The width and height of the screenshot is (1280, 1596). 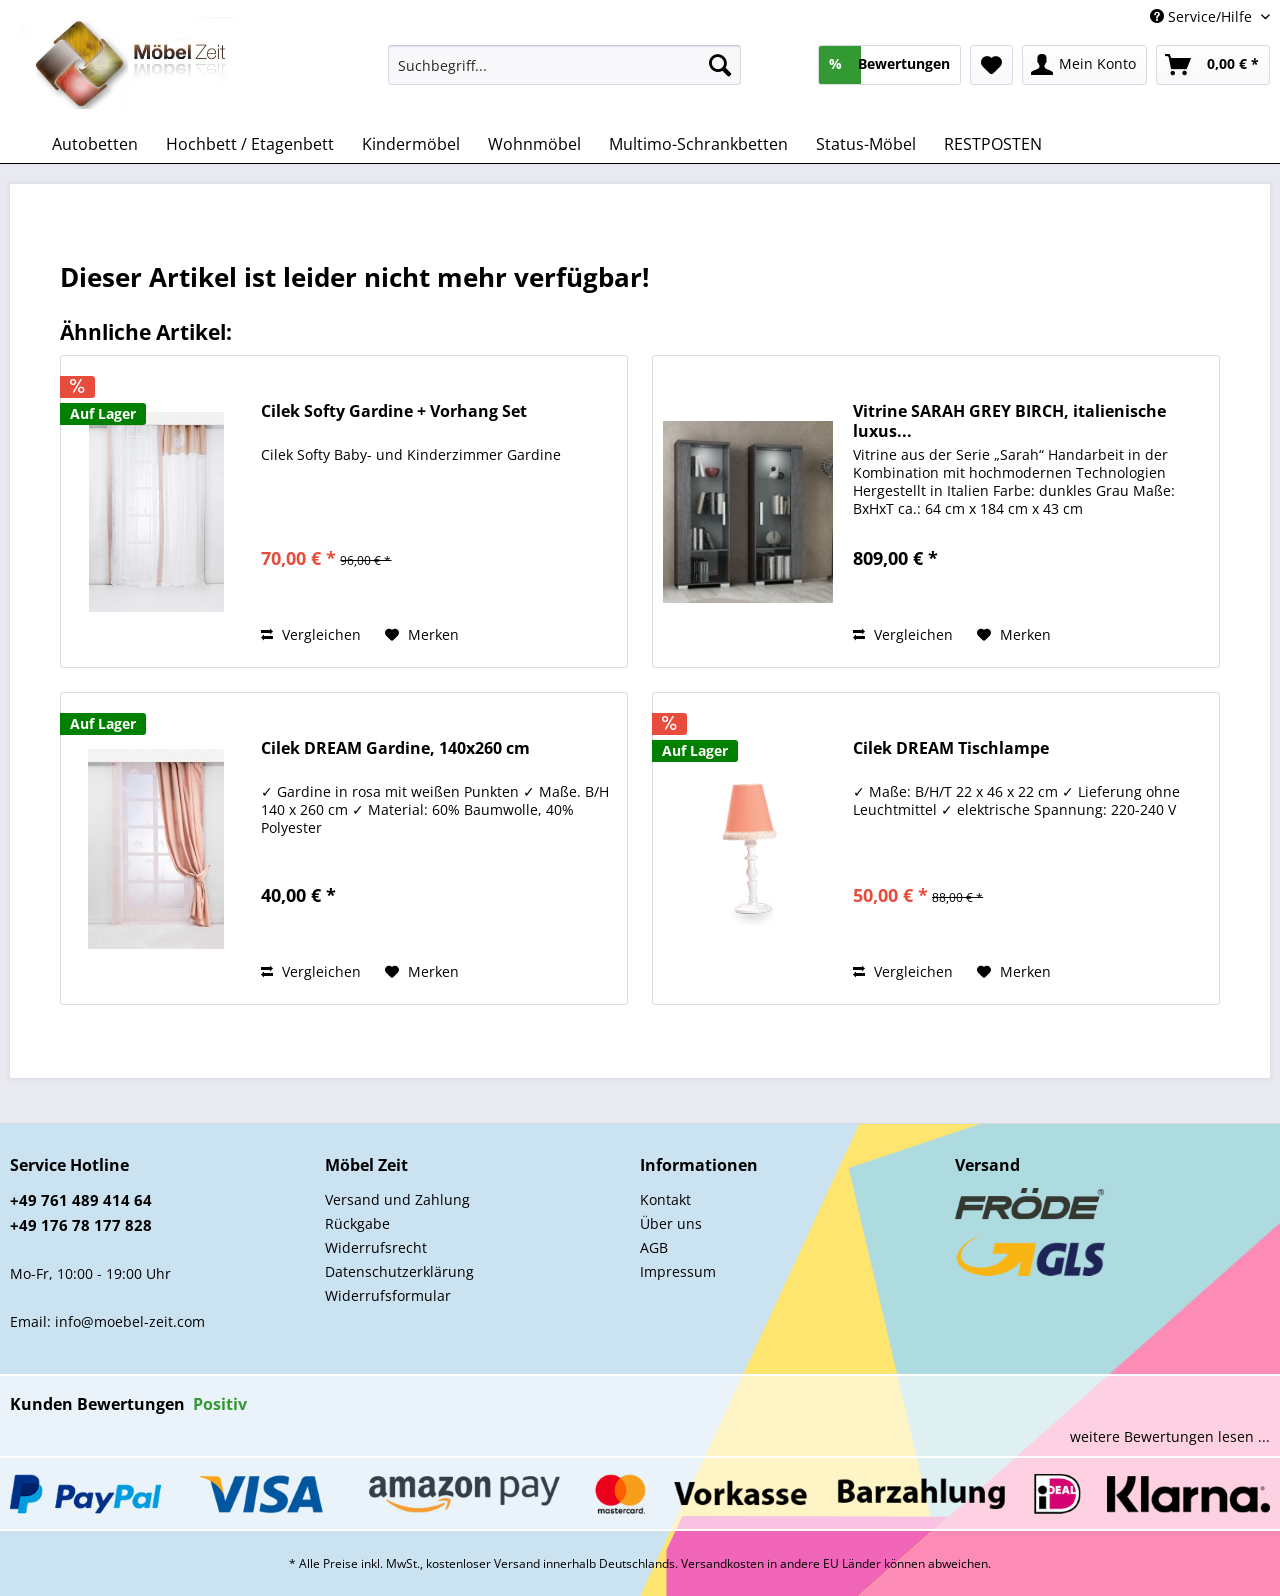 What do you see at coordinates (671, 1223) in the screenshot?
I see `Über uns` at bounding box center [671, 1223].